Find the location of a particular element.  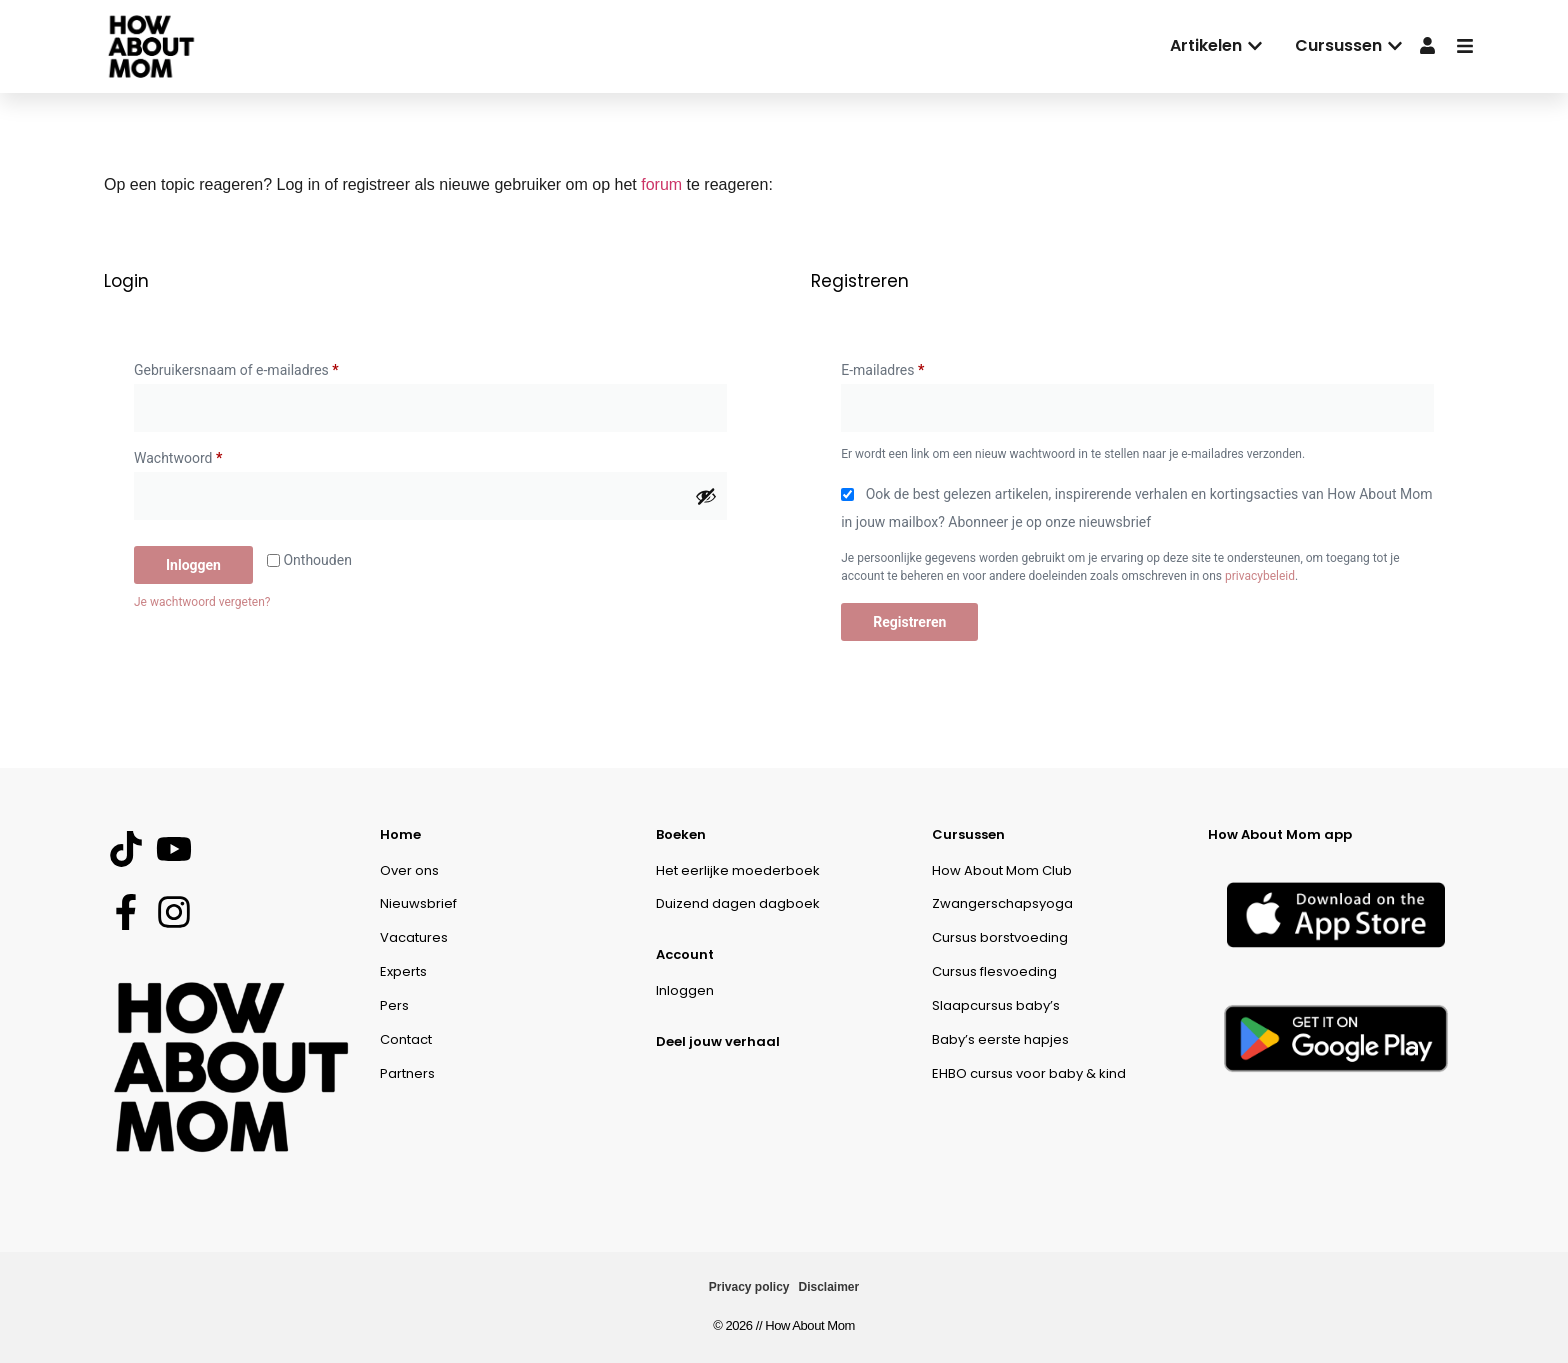

Inloggen is located at coordinates (193, 565).